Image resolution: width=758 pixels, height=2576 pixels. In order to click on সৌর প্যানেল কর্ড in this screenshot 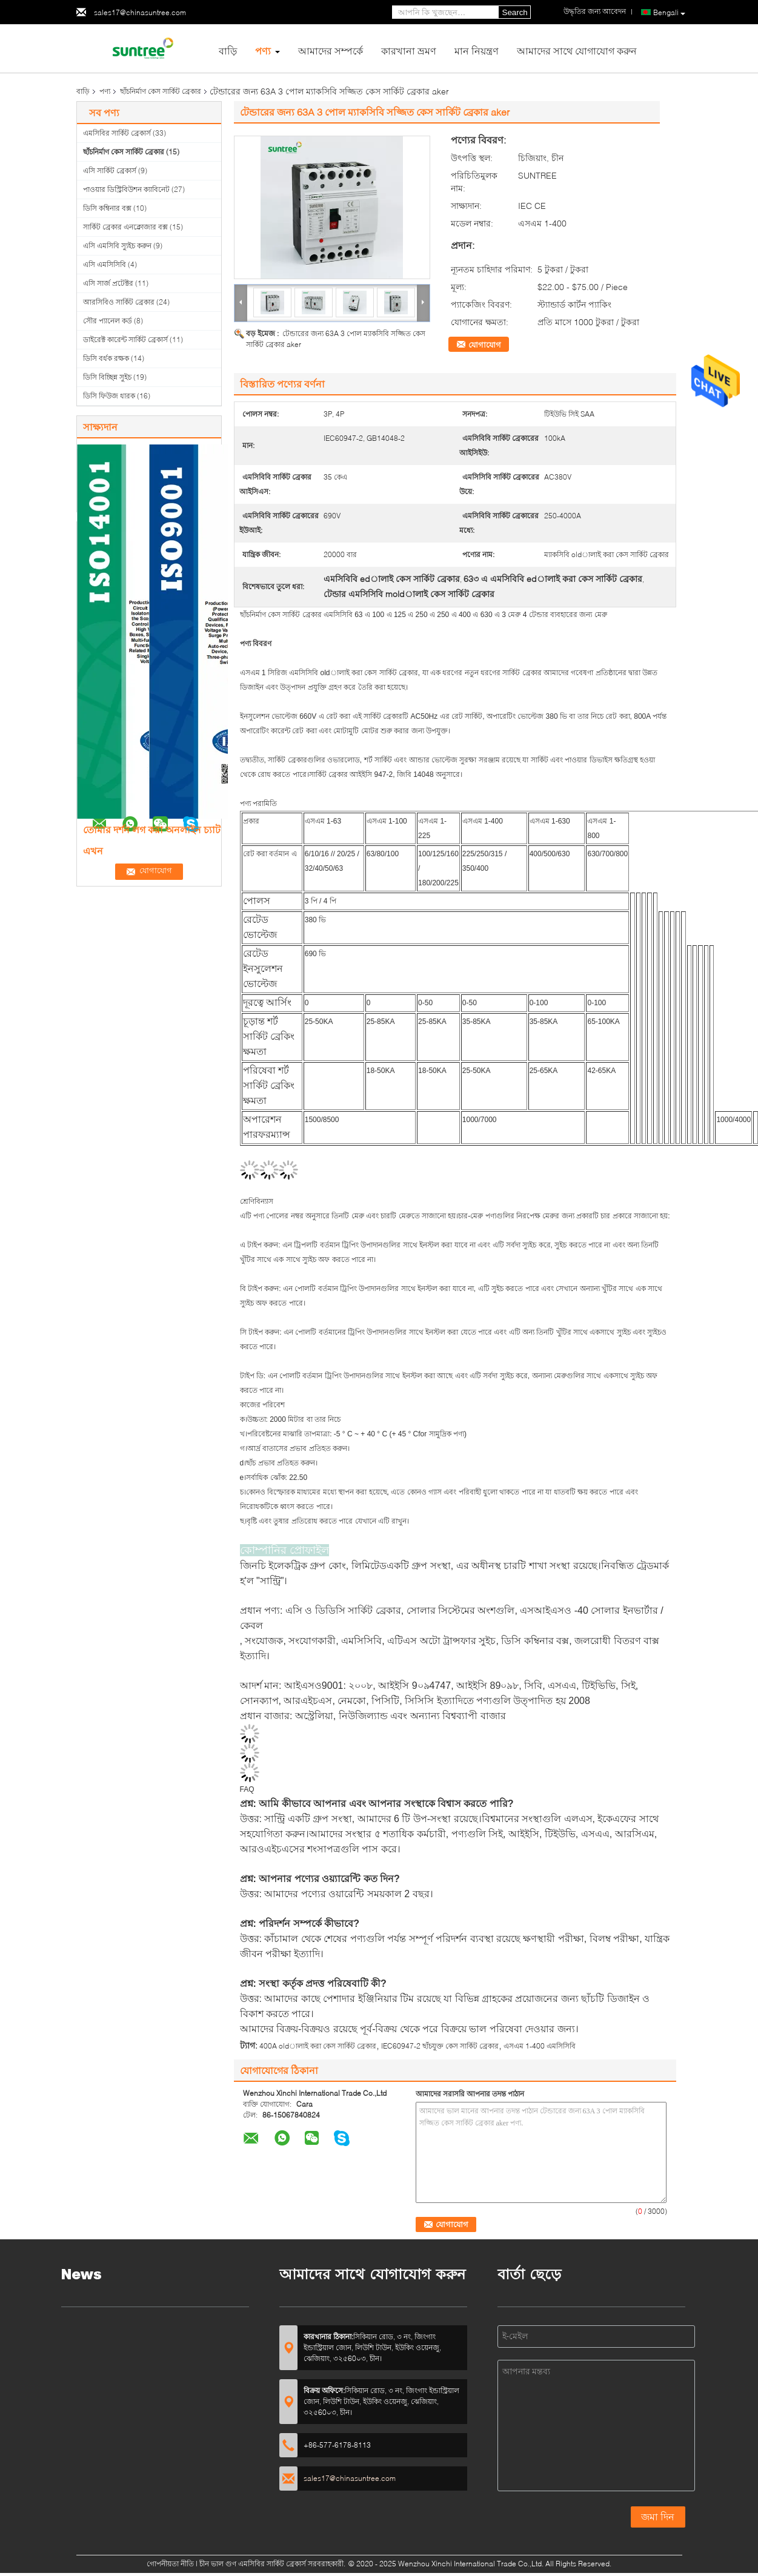, I will do `click(107, 320)`.